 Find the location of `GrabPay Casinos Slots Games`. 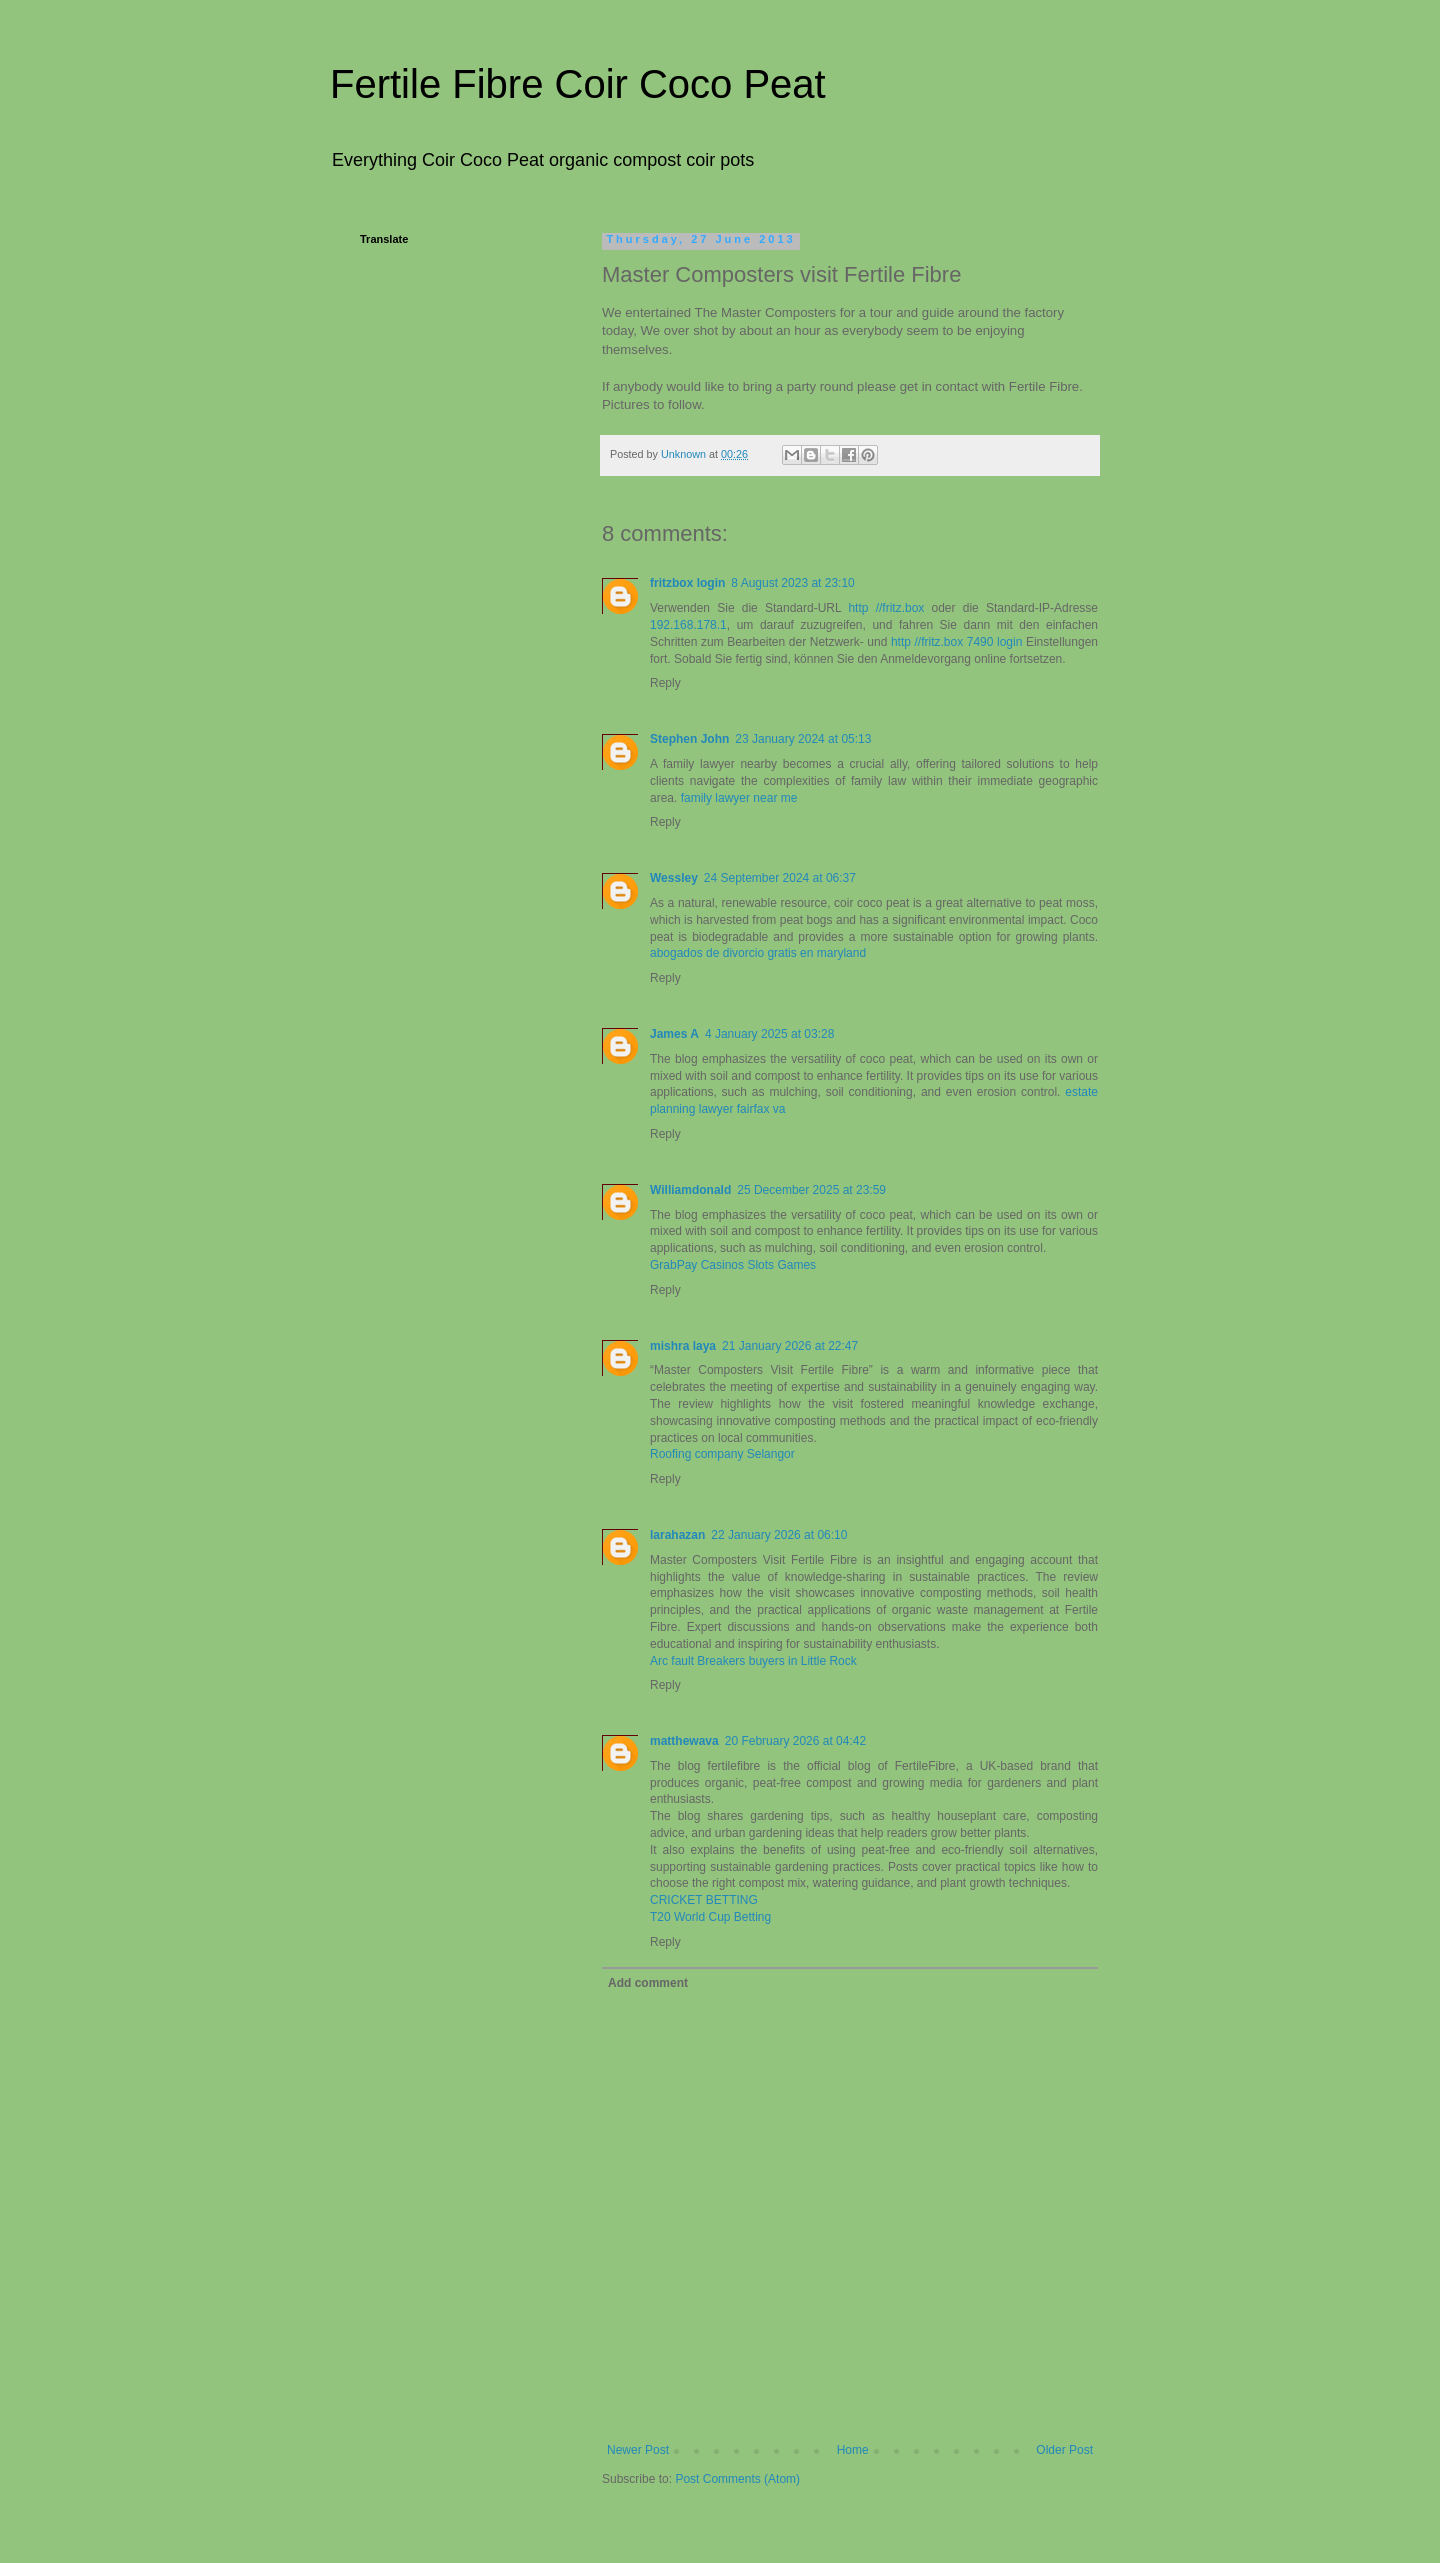

GrabPay Casinos Slots Games is located at coordinates (733, 1265).